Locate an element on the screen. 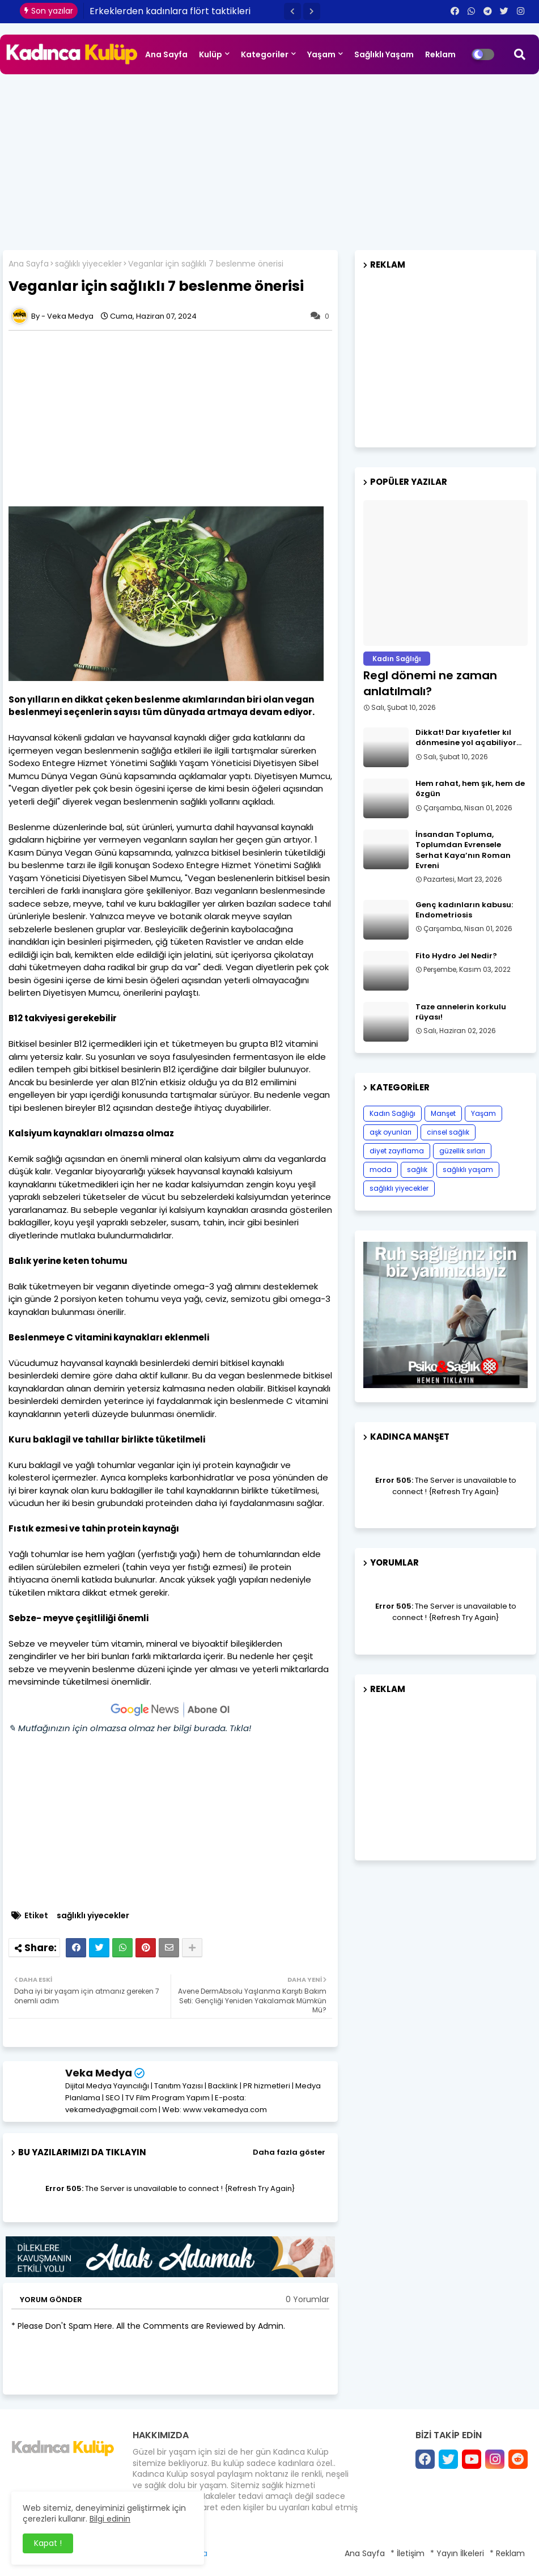 This screenshot has height=2576, width=539. sağlıklı yiyecekler is located at coordinates (88, 264).